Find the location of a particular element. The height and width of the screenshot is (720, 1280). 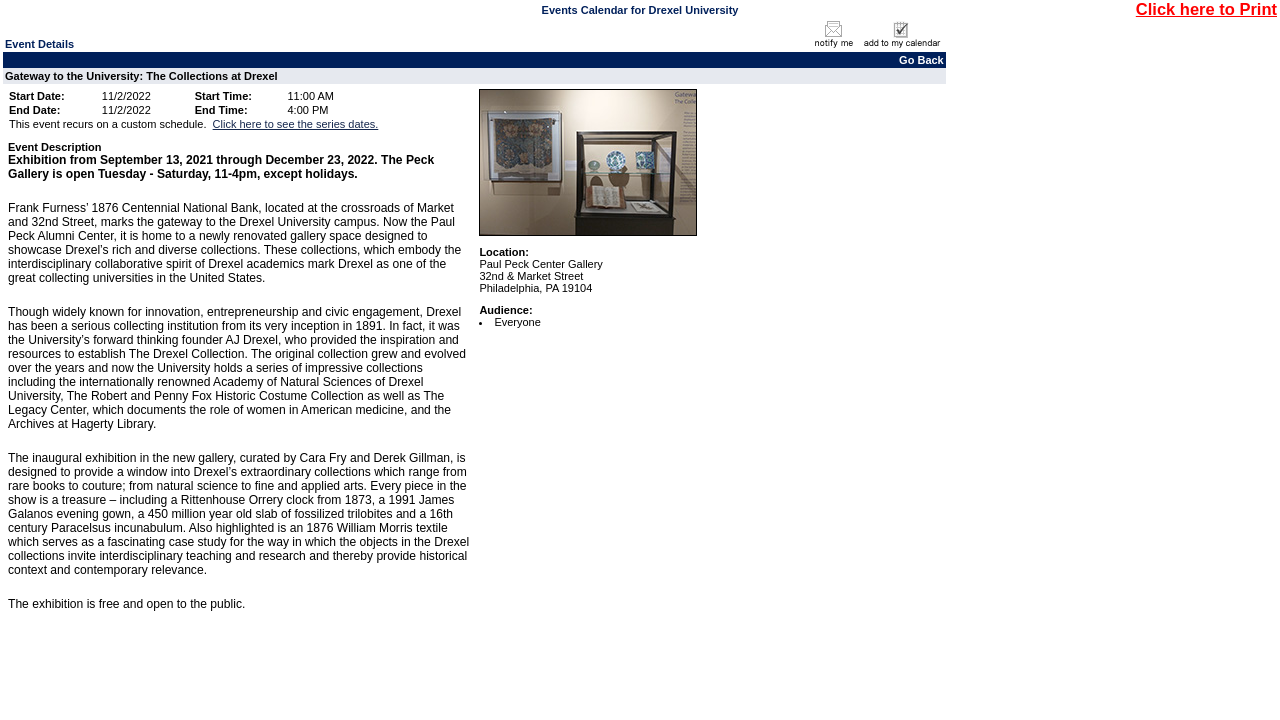

Go Back is located at coordinates (921, 60).